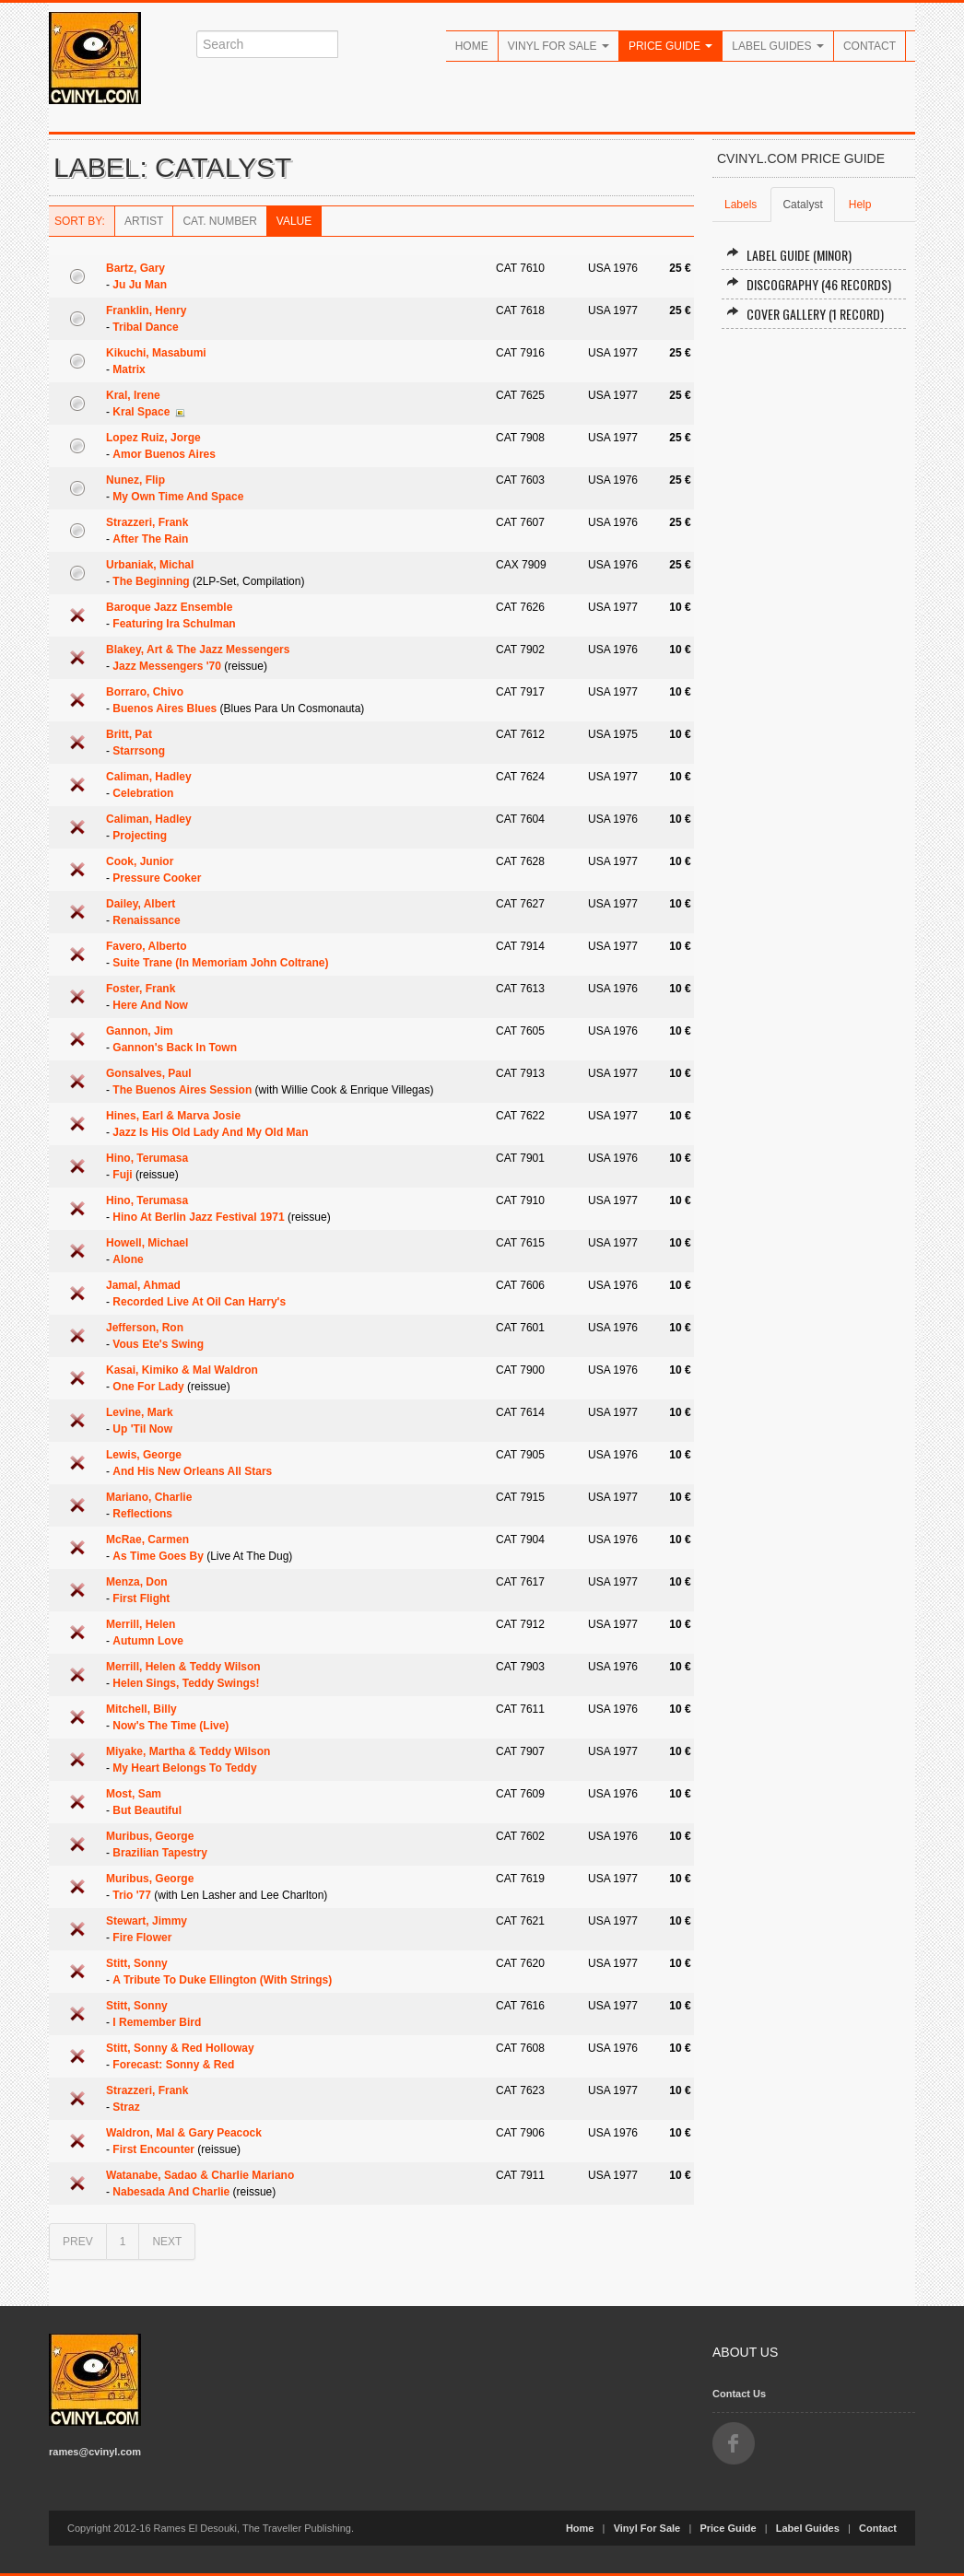 This screenshot has height=2576, width=964. Describe the element at coordinates (150, 1836) in the screenshot. I see `Muribus, George` at that location.